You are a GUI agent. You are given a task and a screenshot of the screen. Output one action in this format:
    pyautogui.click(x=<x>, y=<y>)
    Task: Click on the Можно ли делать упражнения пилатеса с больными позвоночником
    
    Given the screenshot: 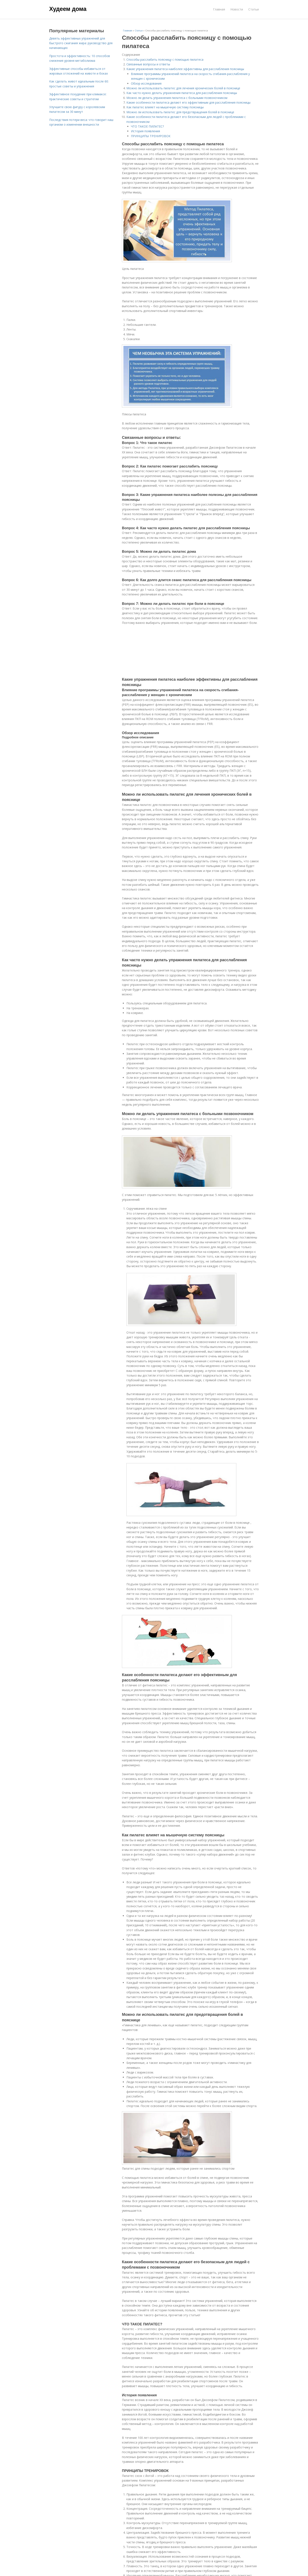 What is the action you would take?
    pyautogui.click(x=176, y=98)
    